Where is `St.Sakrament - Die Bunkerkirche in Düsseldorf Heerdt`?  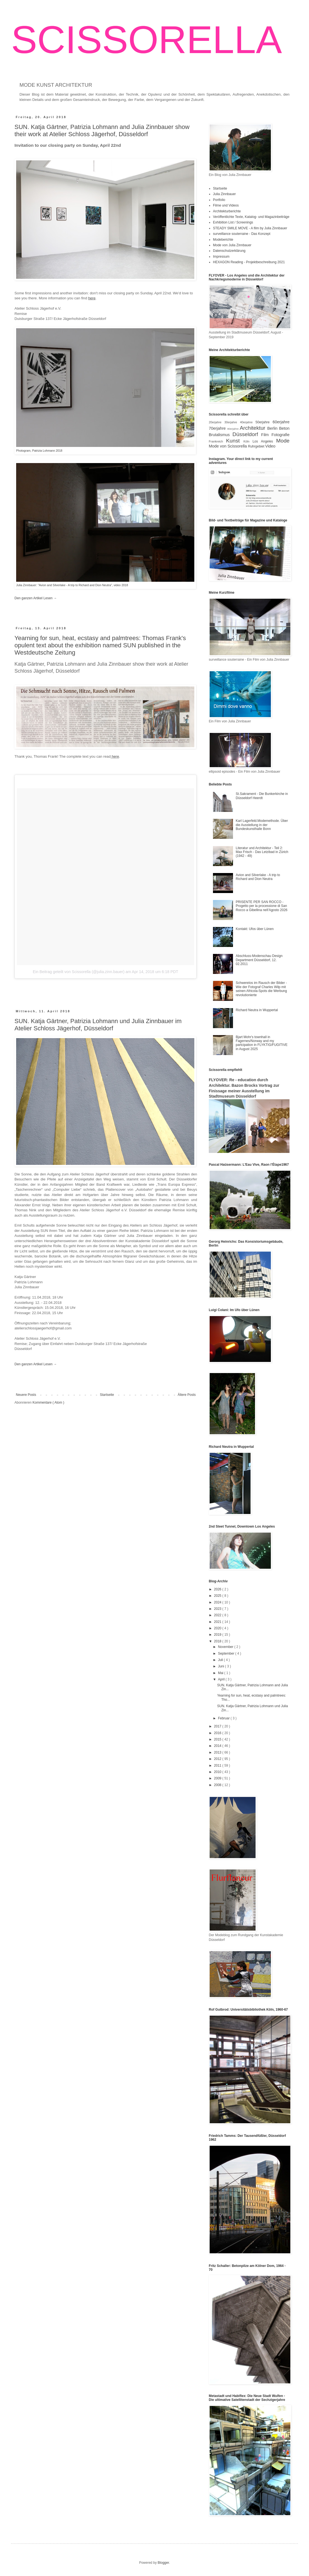
St.Sakrament - Die Bunkerkirche in Düsseldorf Heerdt is located at coordinates (262, 796).